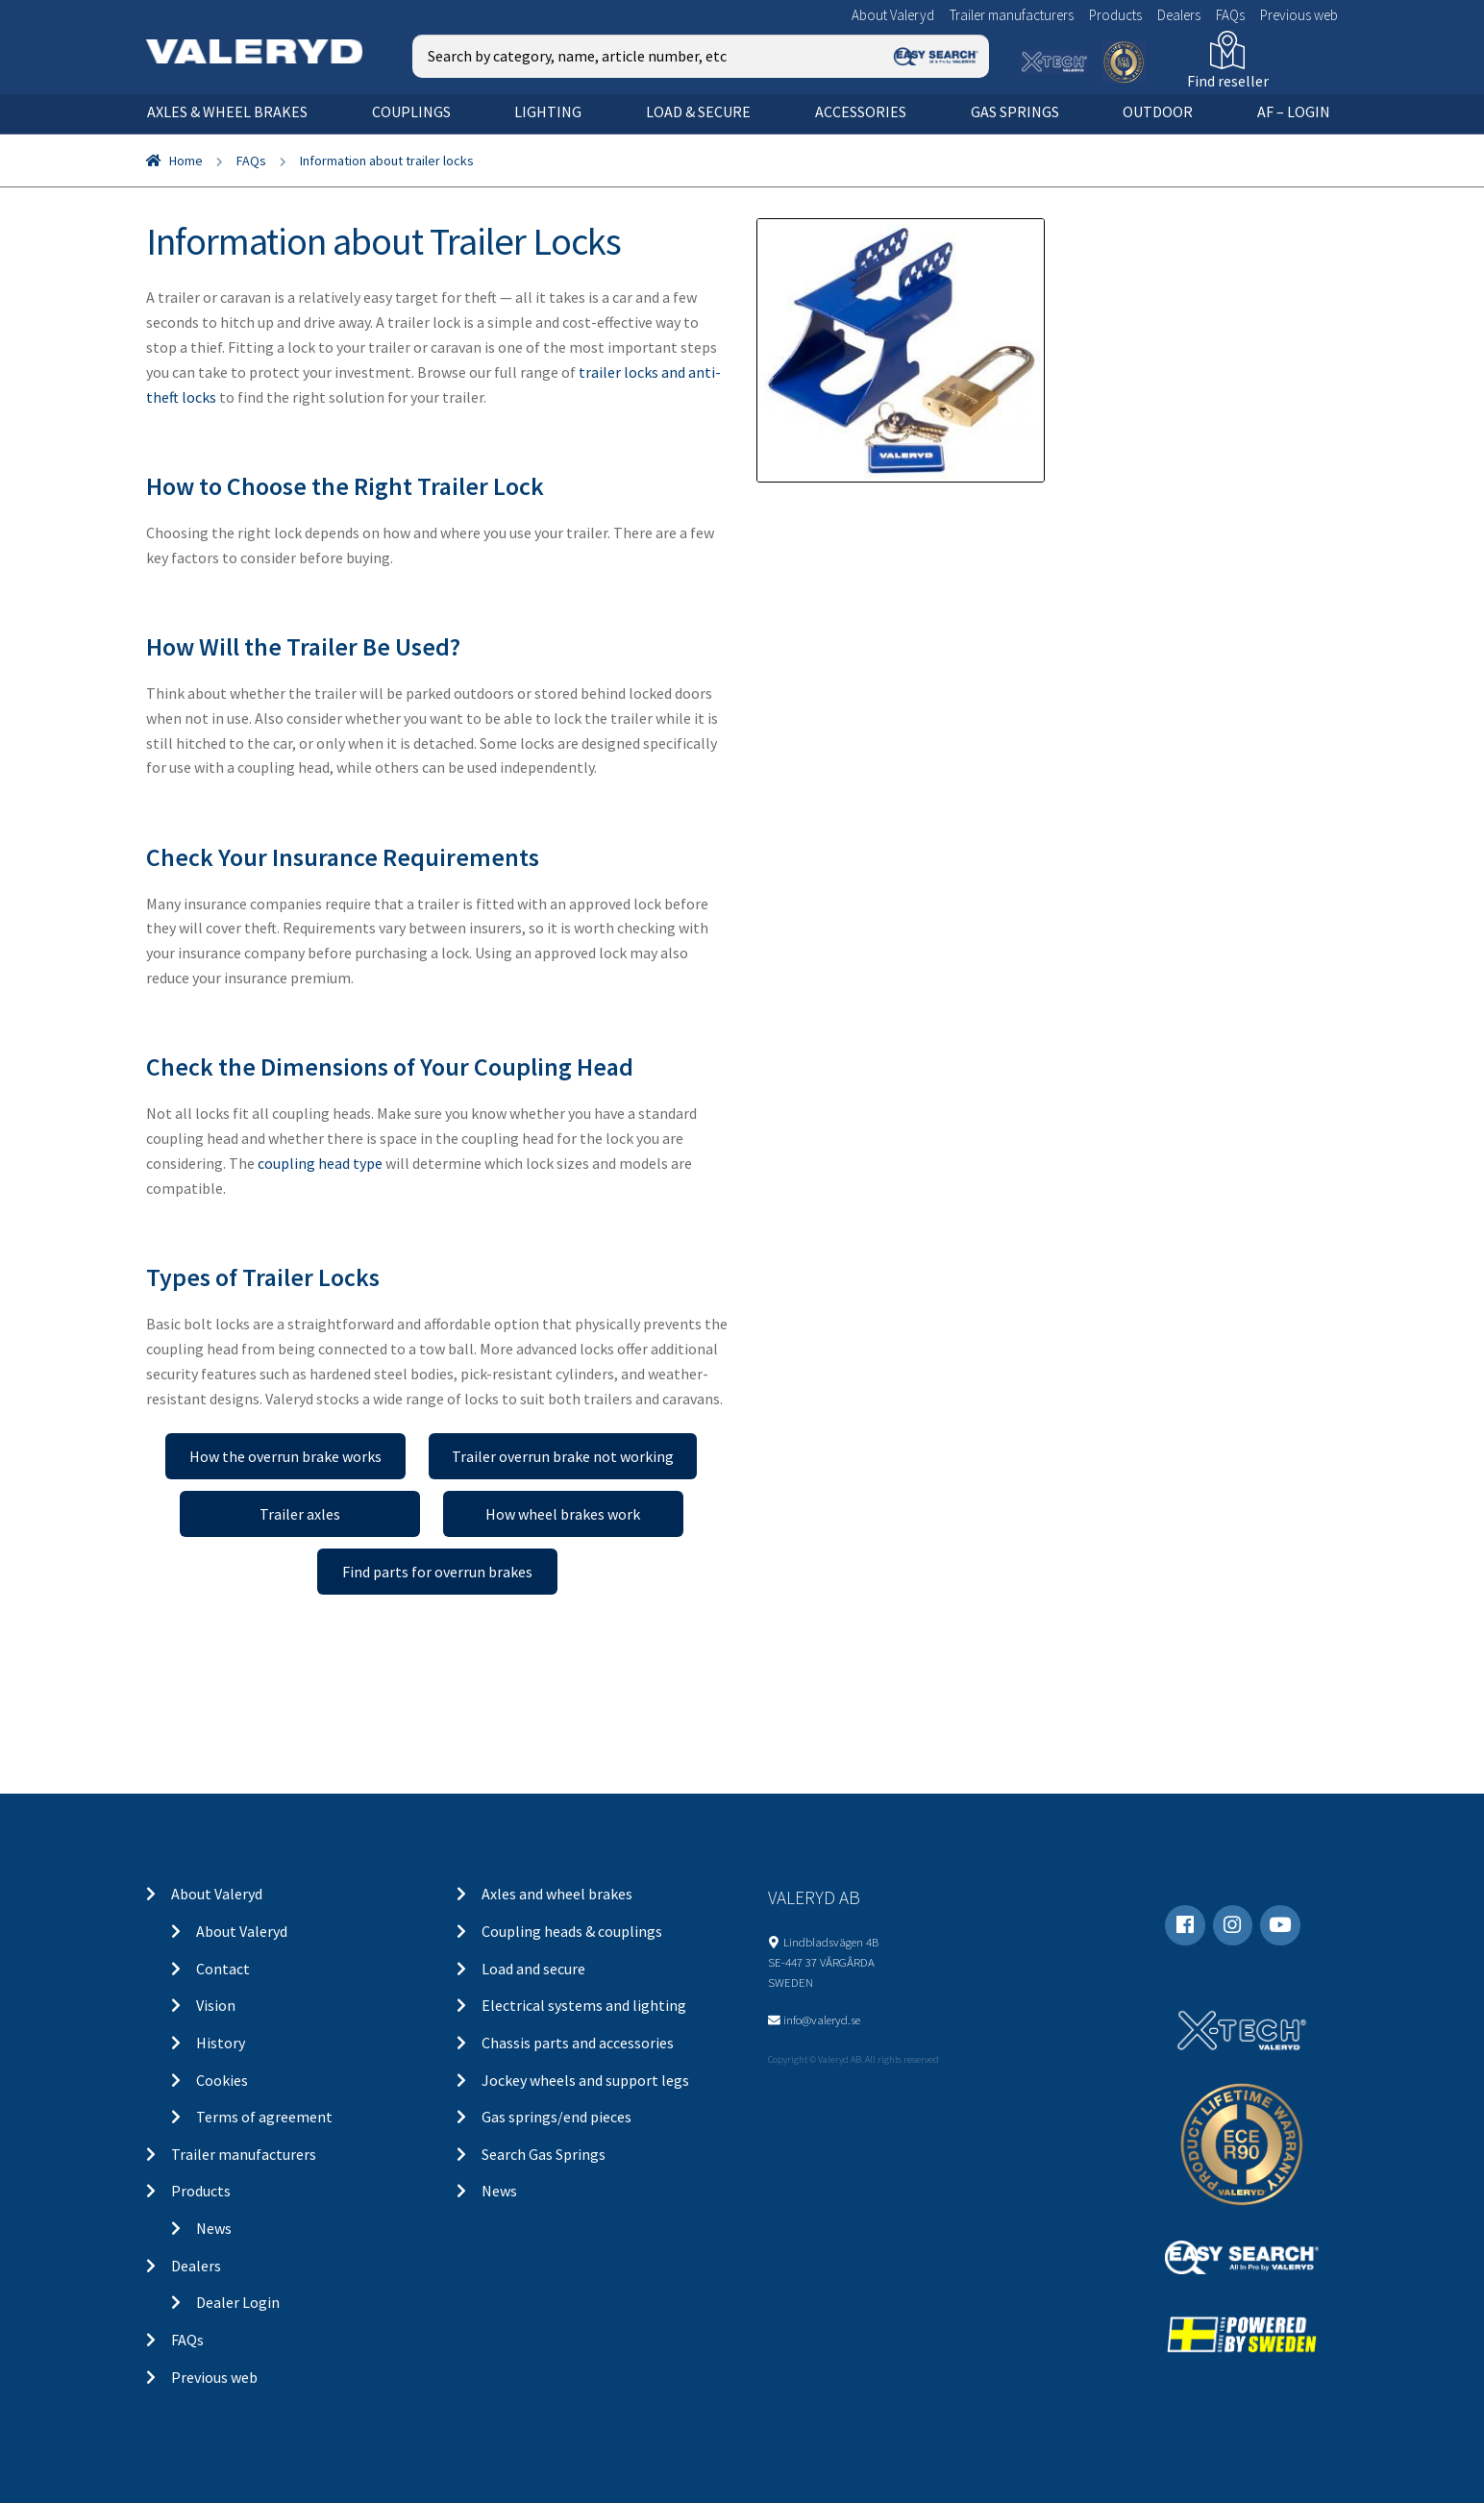  Describe the element at coordinates (556, 2116) in the screenshot. I see `Gas springs/end pieces` at that location.